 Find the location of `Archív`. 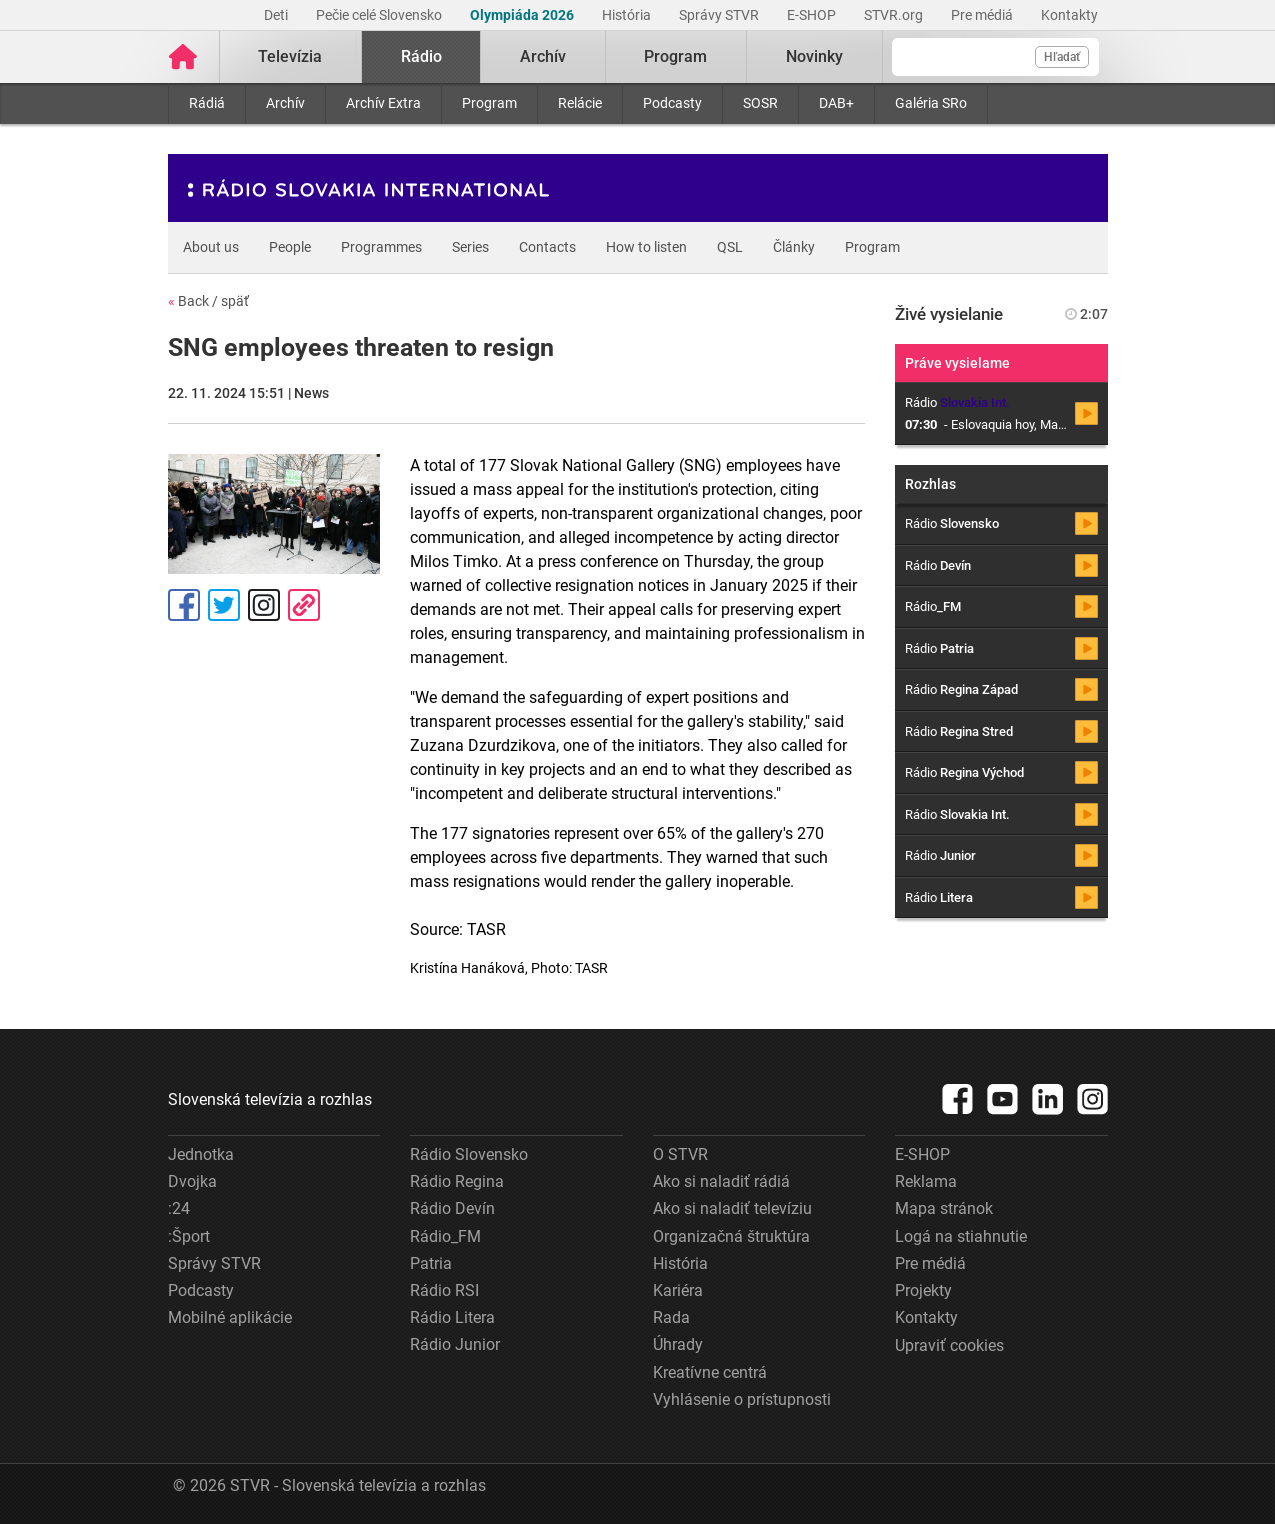

Archív is located at coordinates (285, 103).